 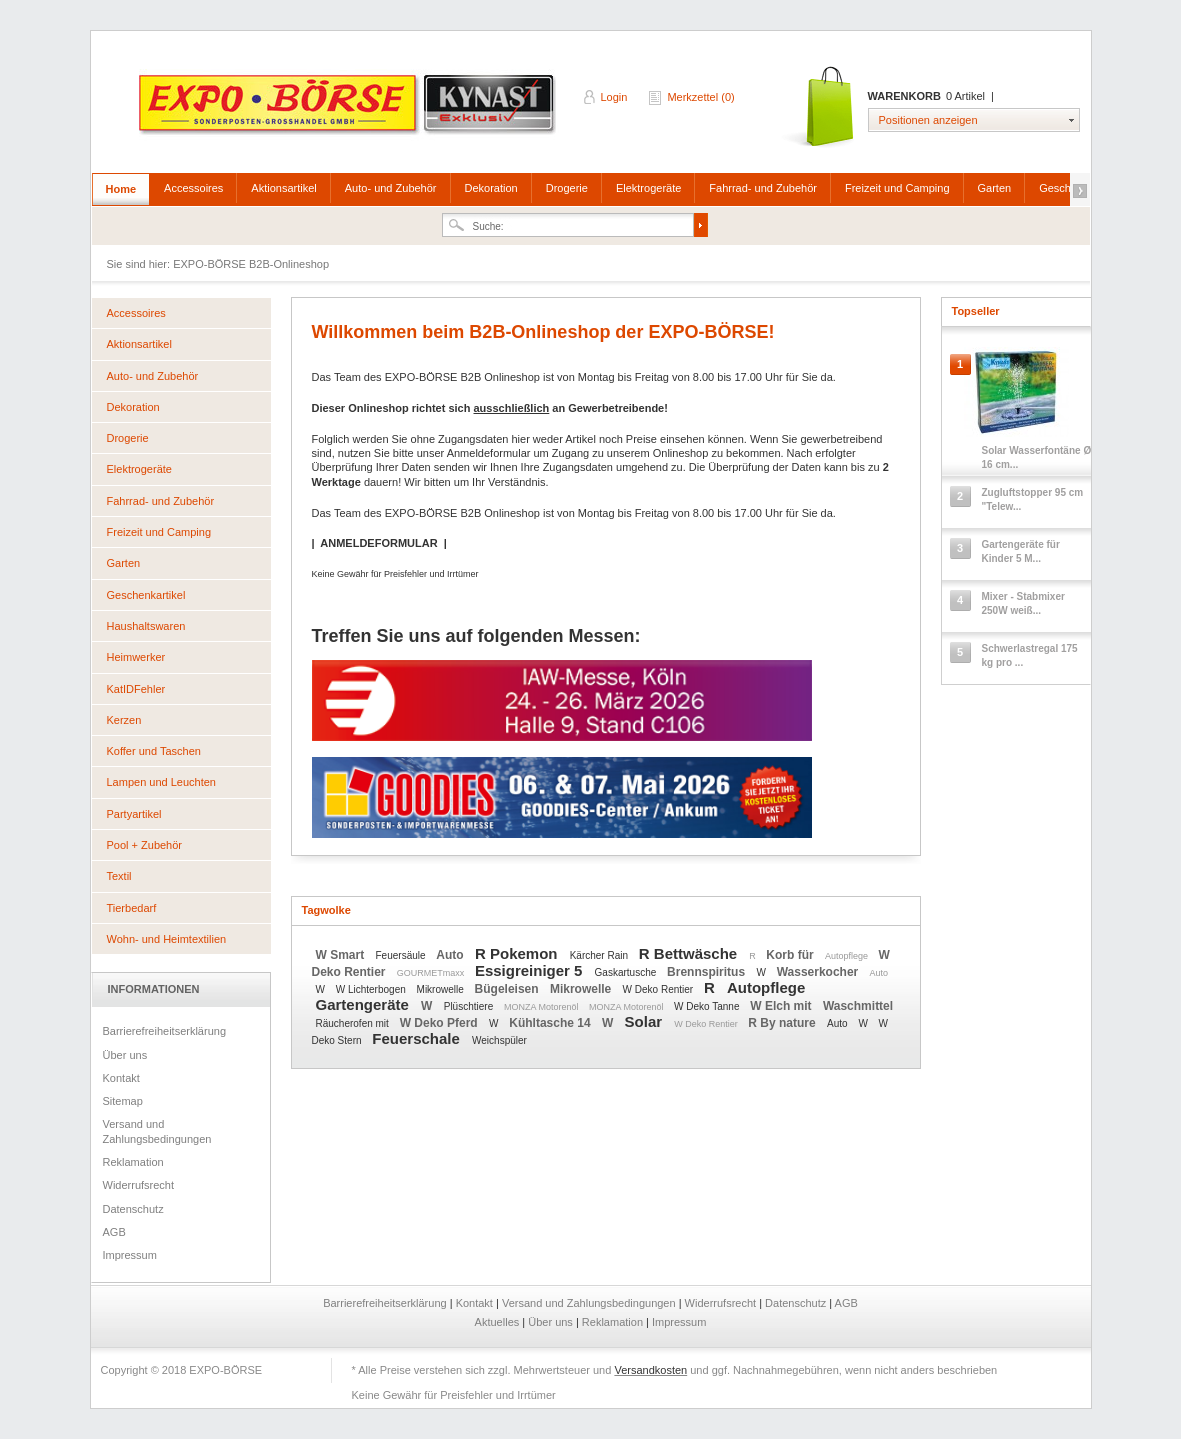 What do you see at coordinates (858, 1006) in the screenshot?
I see `Waschmittel` at bounding box center [858, 1006].